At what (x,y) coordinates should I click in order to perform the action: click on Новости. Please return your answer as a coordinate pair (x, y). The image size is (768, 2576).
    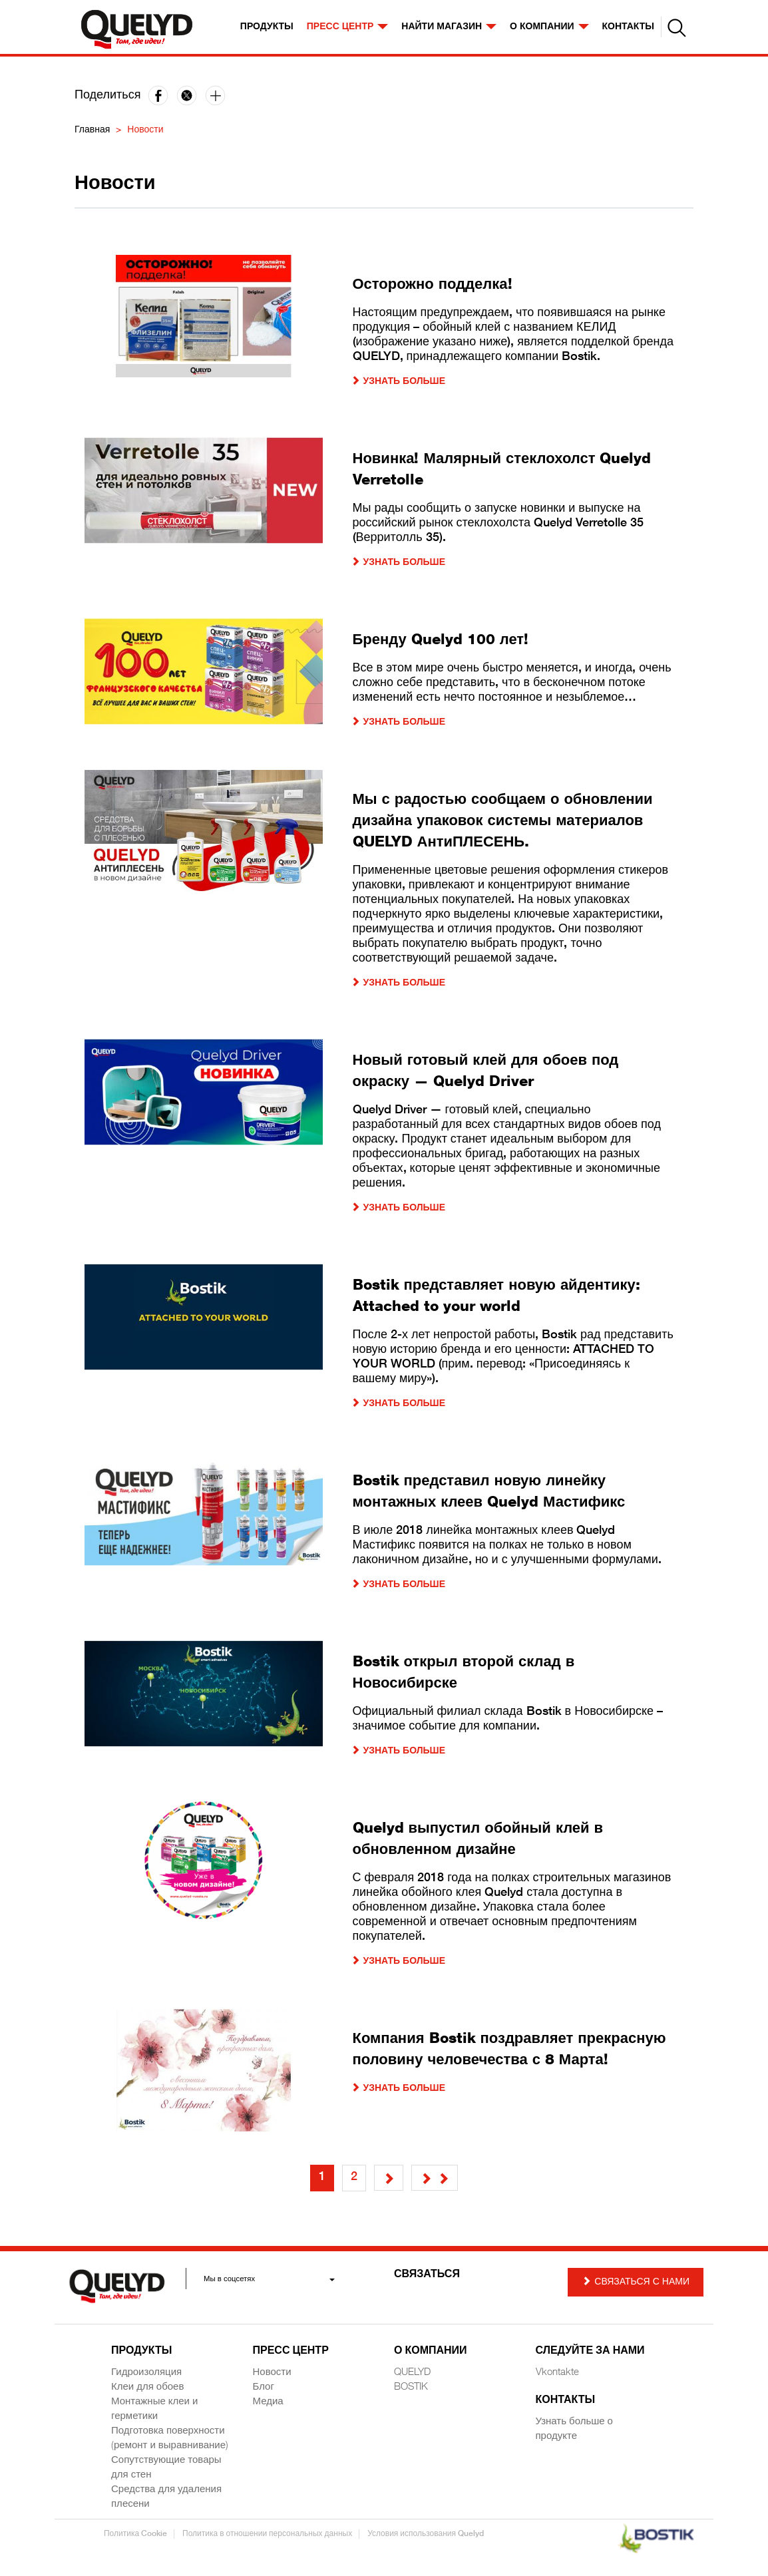
    Looking at the image, I should click on (272, 2373).